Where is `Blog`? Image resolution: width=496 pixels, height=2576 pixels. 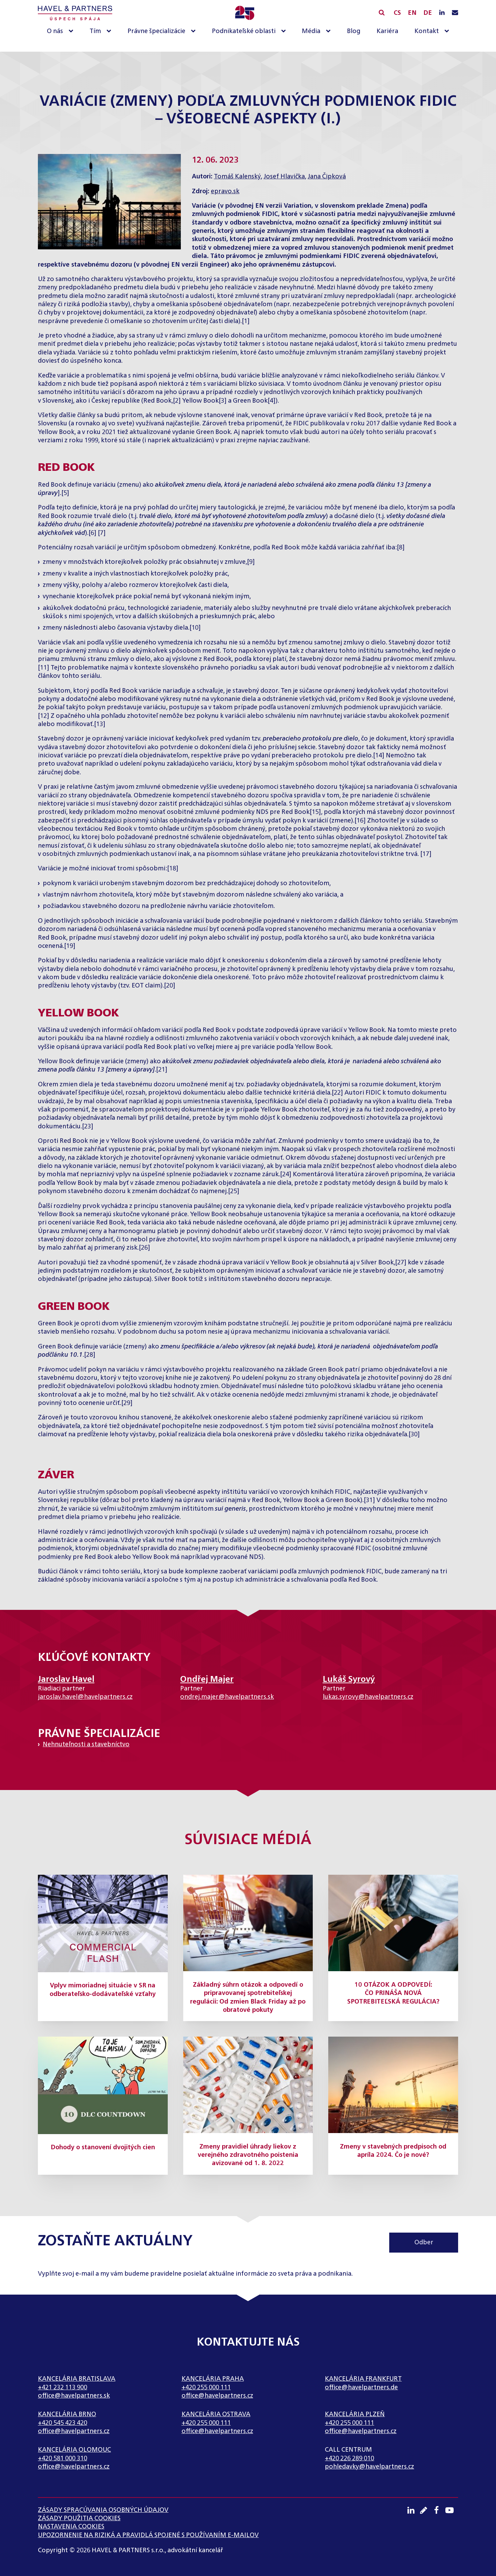
Blog is located at coordinates (353, 31).